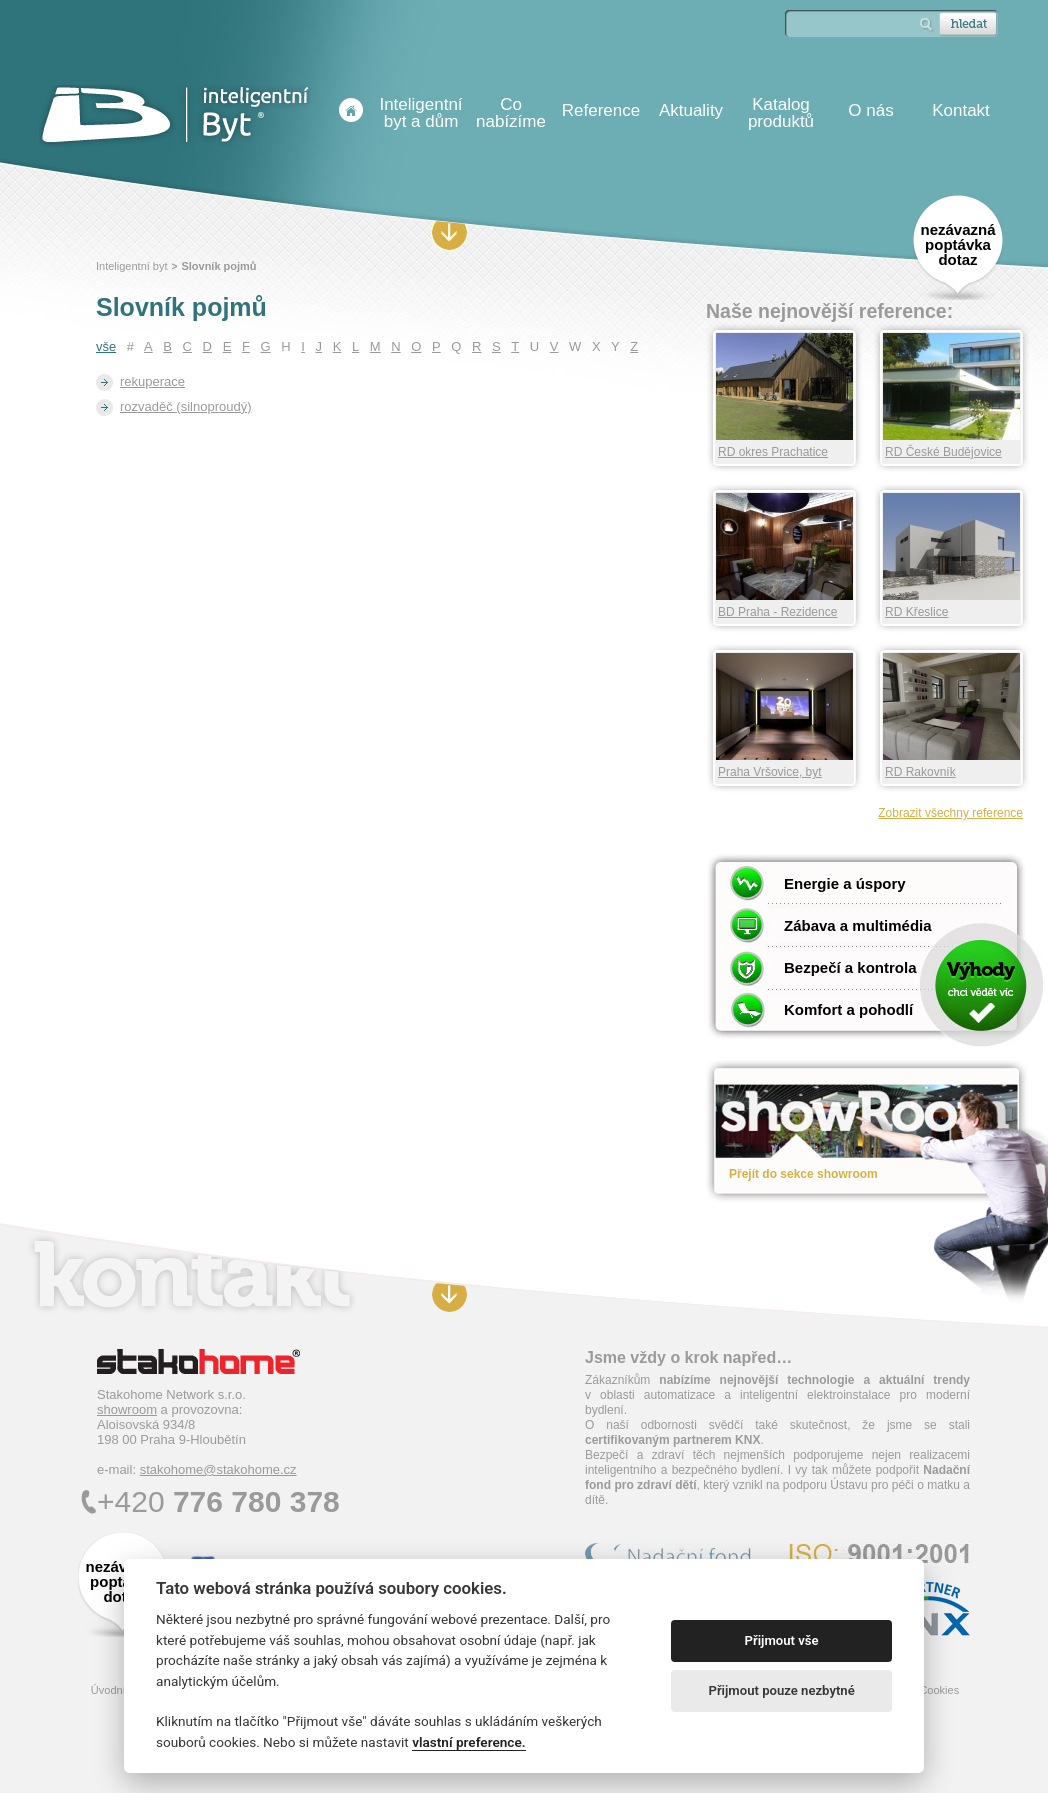 Image resolution: width=1048 pixels, height=1793 pixels. I want to click on rekuperace, so click(152, 381).